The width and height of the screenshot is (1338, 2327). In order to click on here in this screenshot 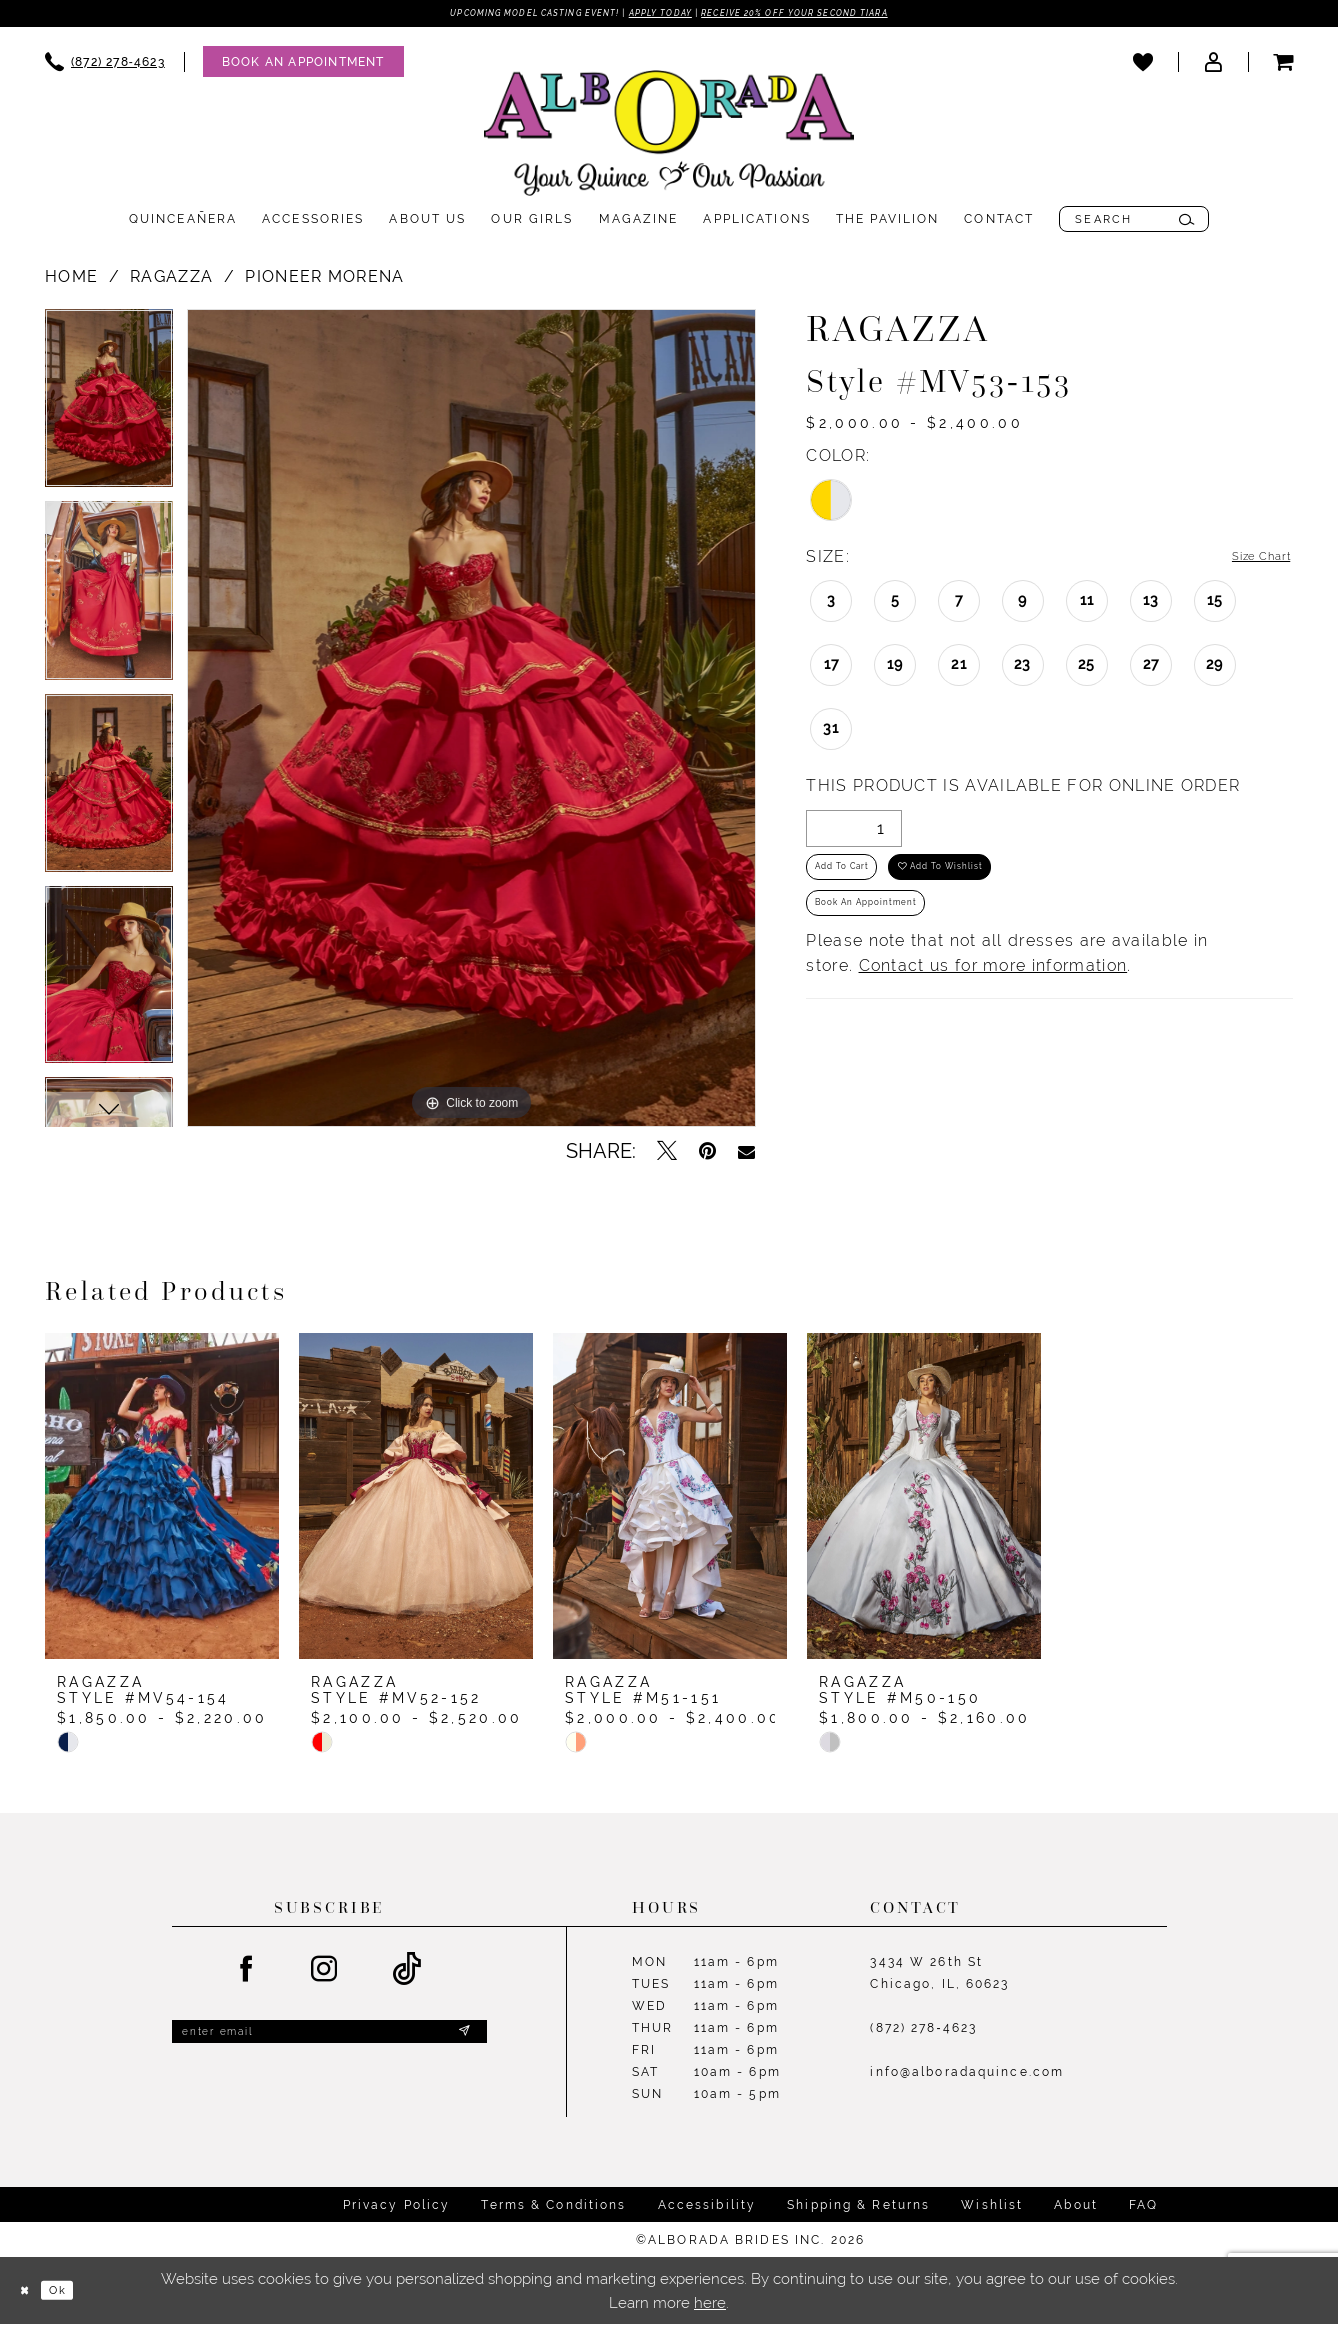, I will do `click(710, 2305)`.